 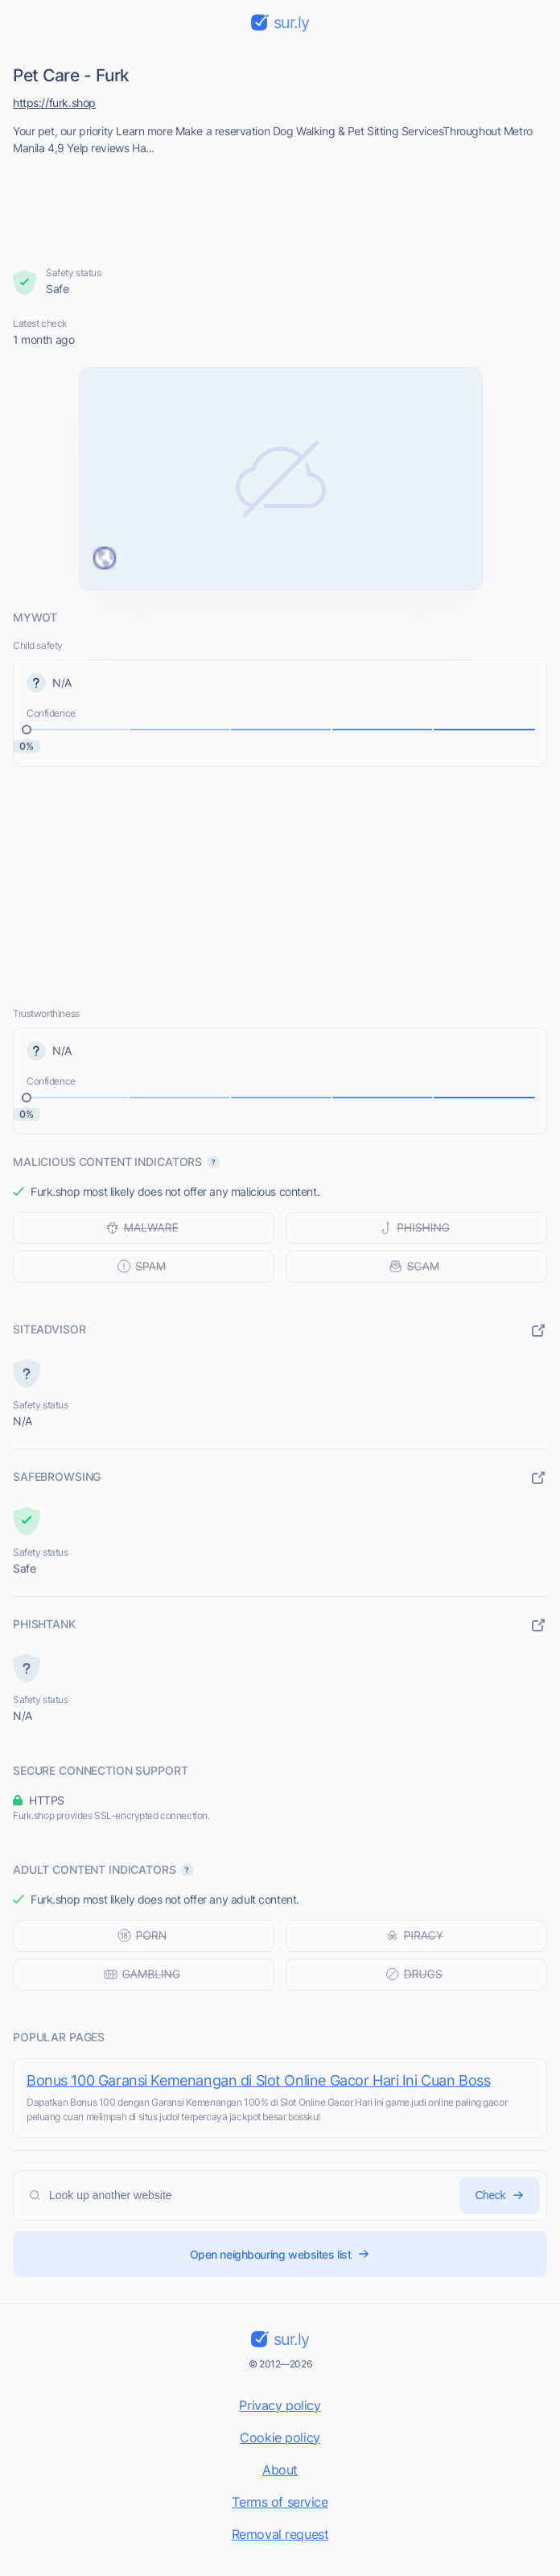 What do you see at coordinates (500, 2195) in the screenshot?
I see `Check` at bounding box center [500, 2195].